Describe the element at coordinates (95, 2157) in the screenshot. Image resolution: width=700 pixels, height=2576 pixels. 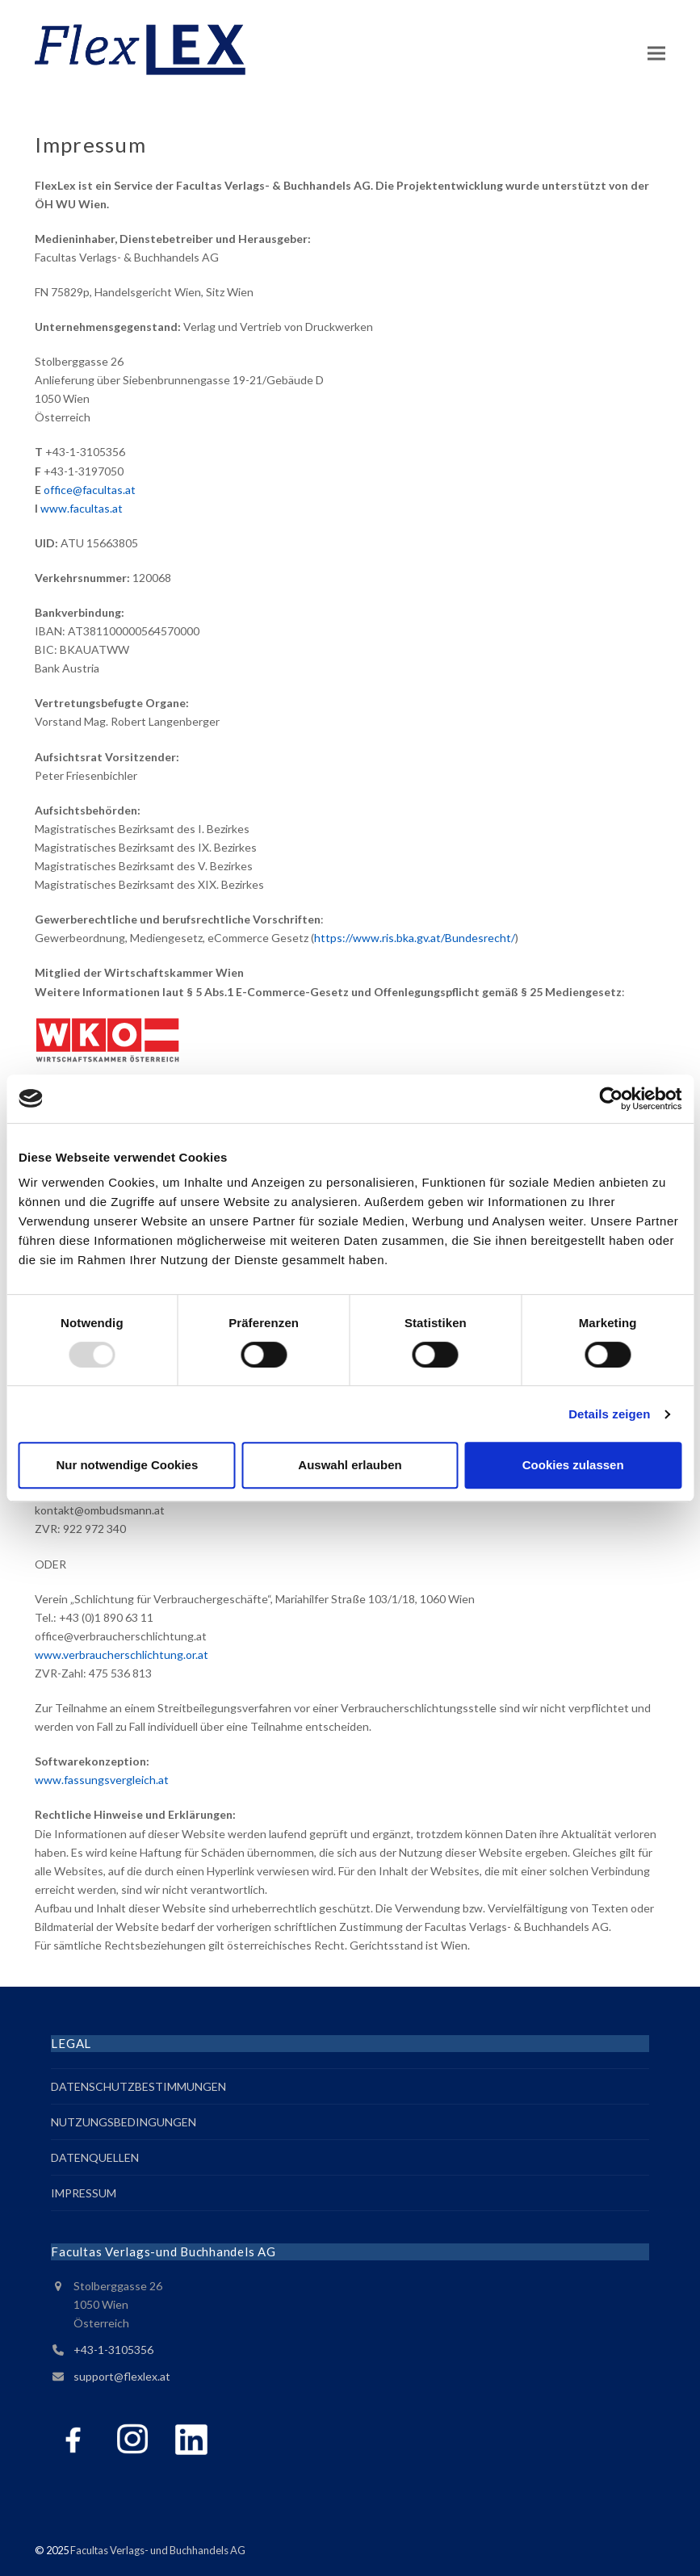
I see `DATENQUELLEN` at that location.